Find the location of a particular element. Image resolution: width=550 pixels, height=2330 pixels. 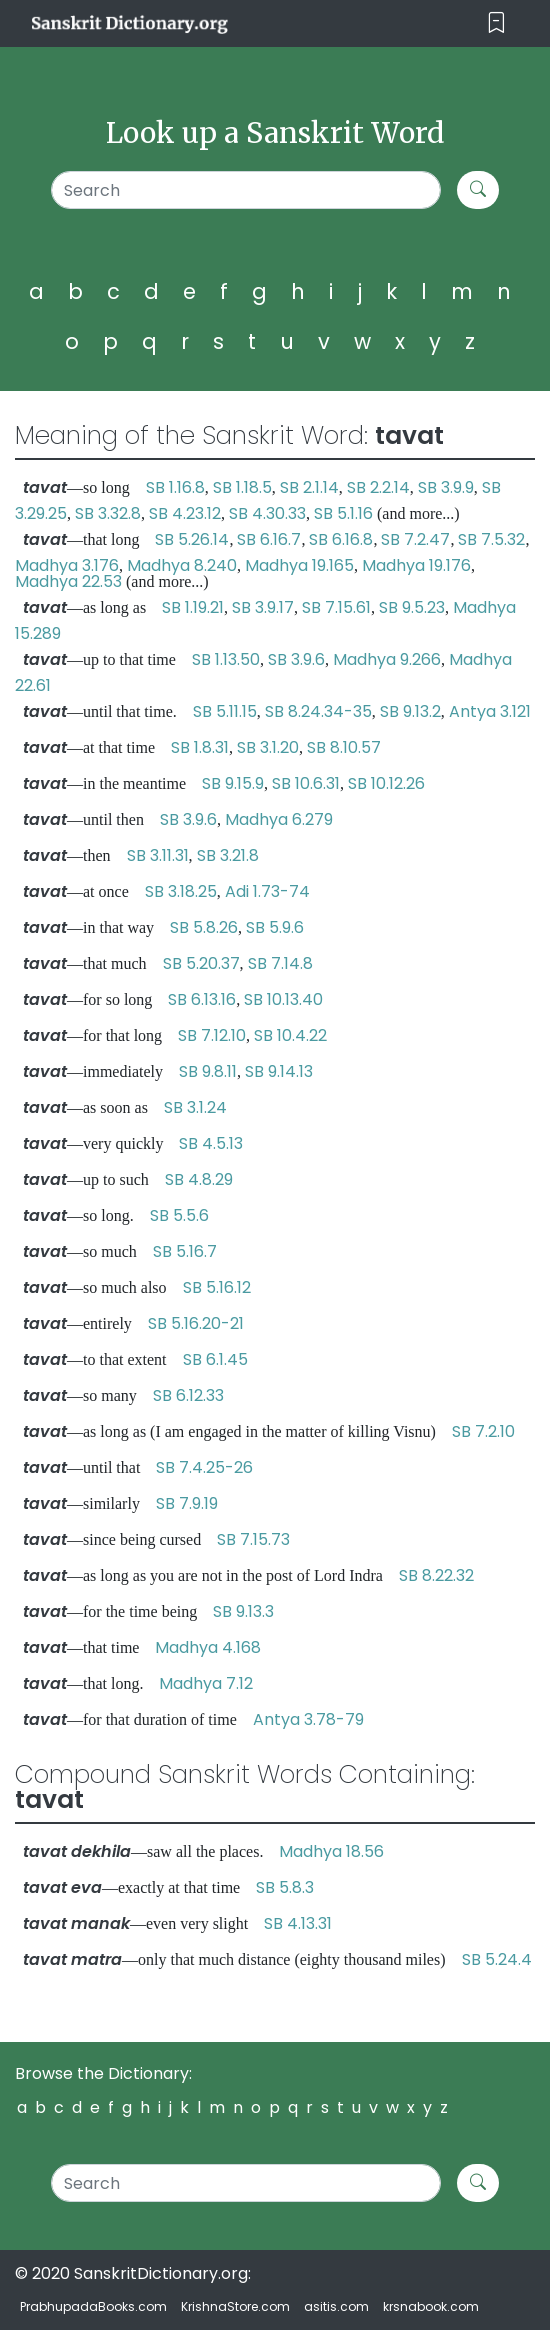

[Search] is located at coordinates (246, 190).